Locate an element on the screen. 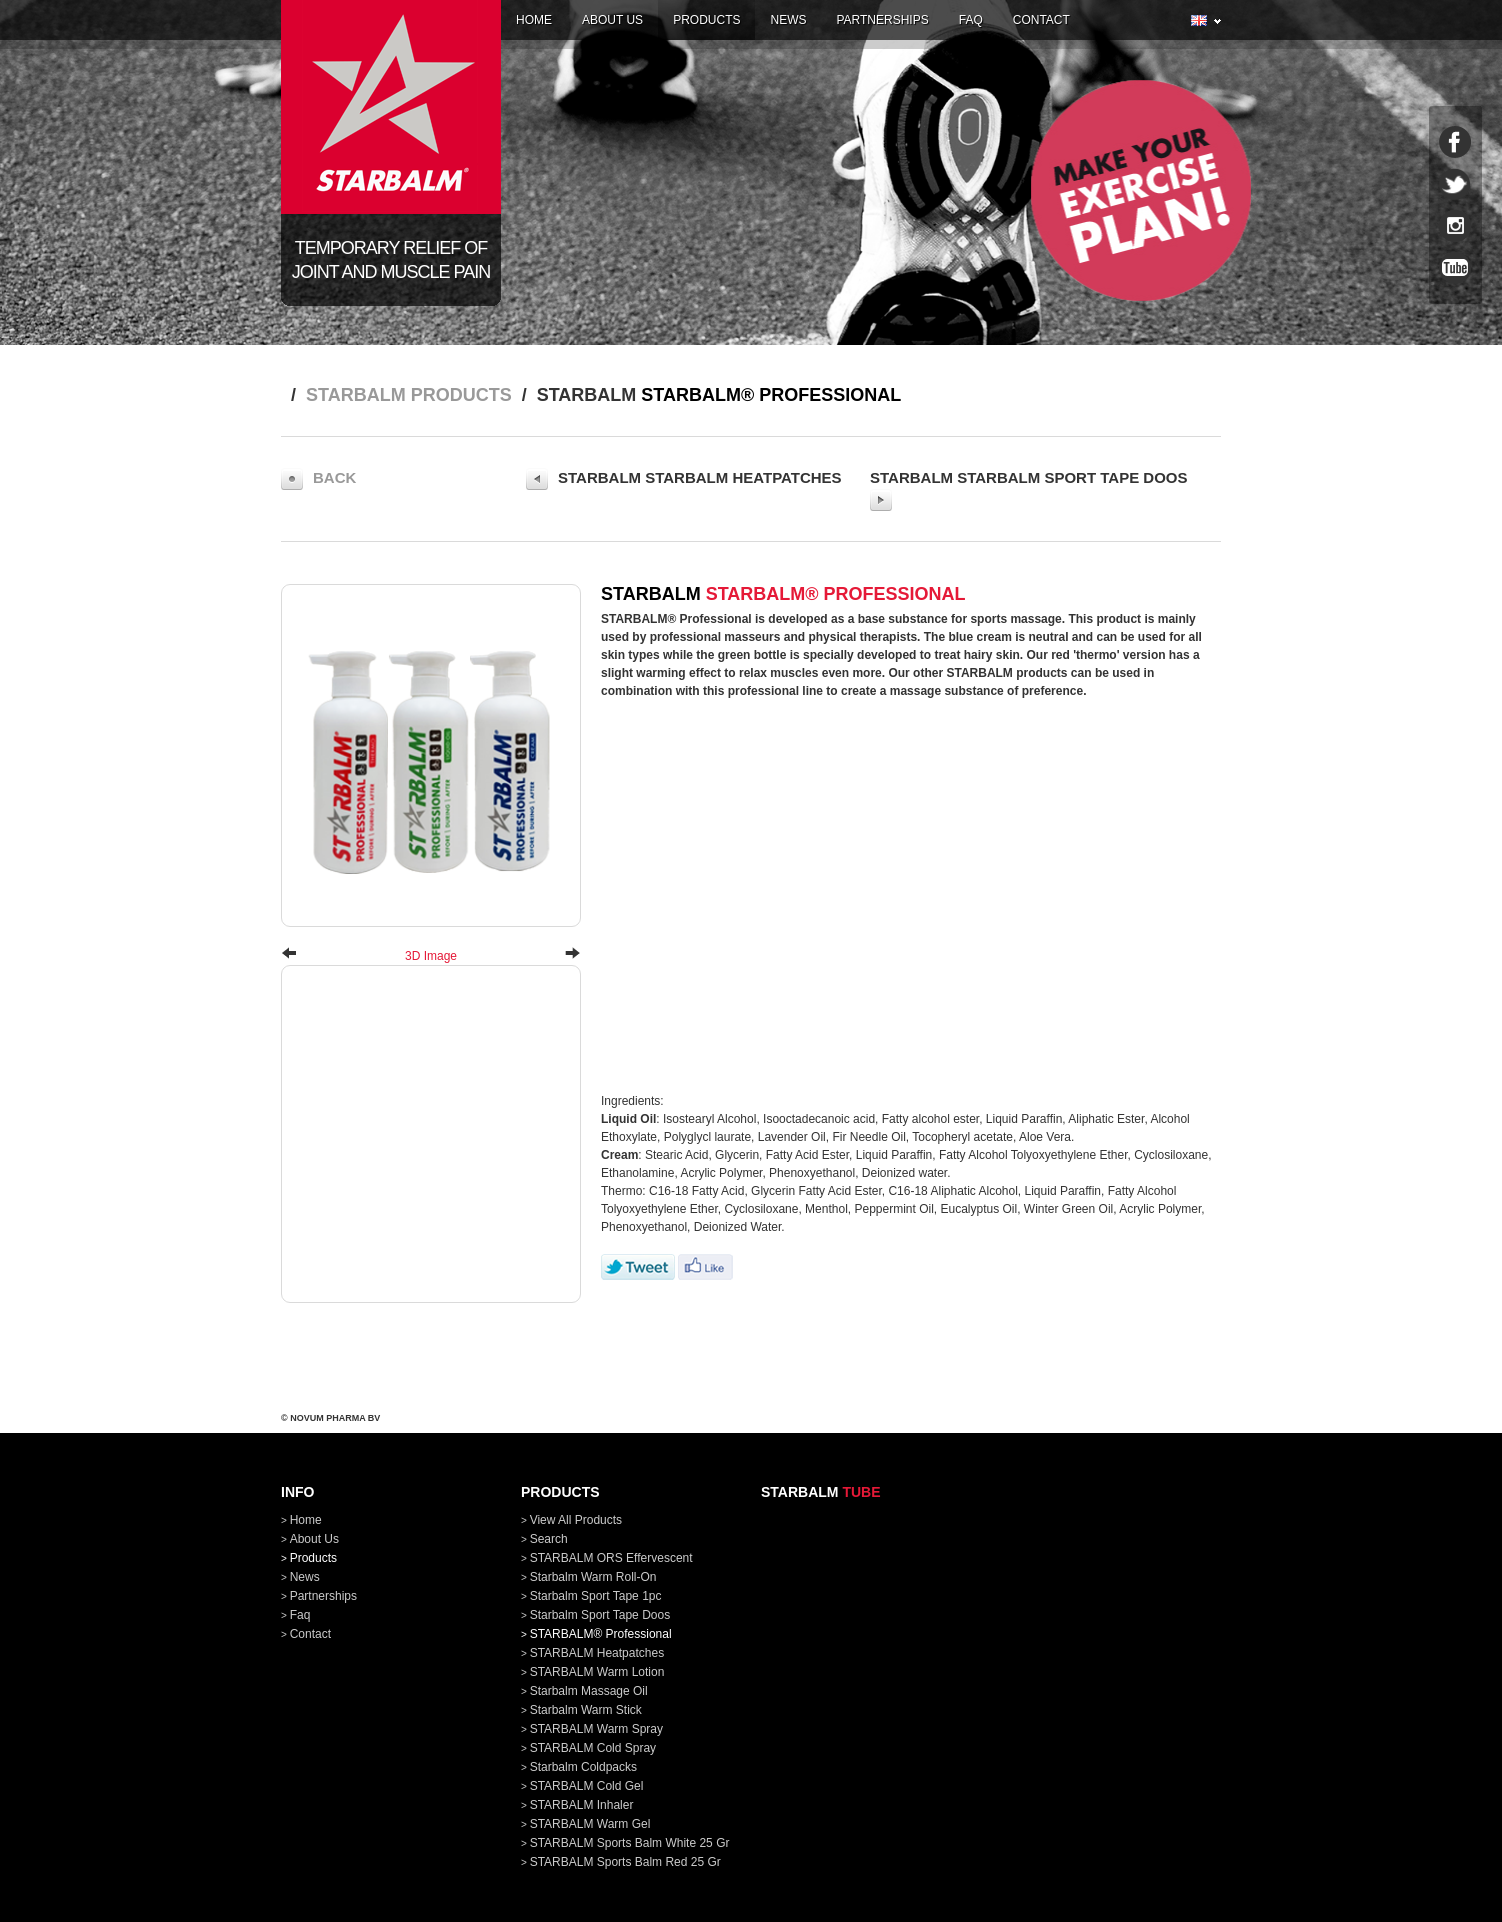  STARBALM Cold Gel is located at coordinates (587, 1786).